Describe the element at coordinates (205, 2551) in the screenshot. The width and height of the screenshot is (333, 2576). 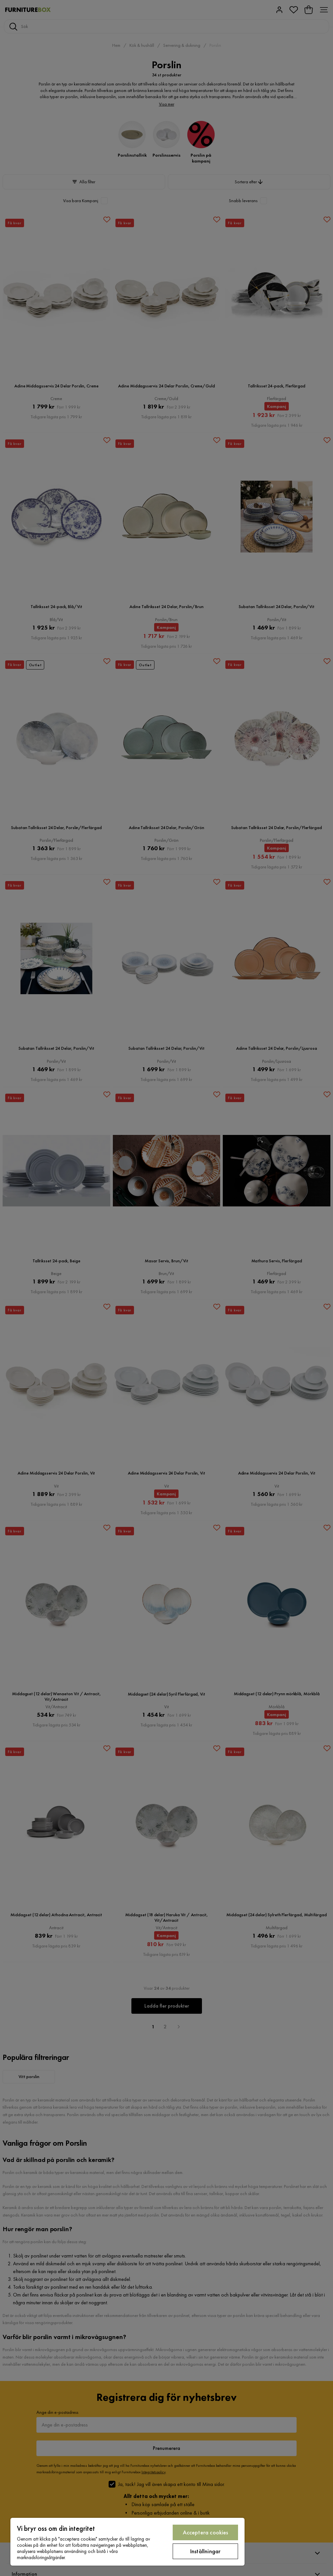
I see `Inställningar` at that location.